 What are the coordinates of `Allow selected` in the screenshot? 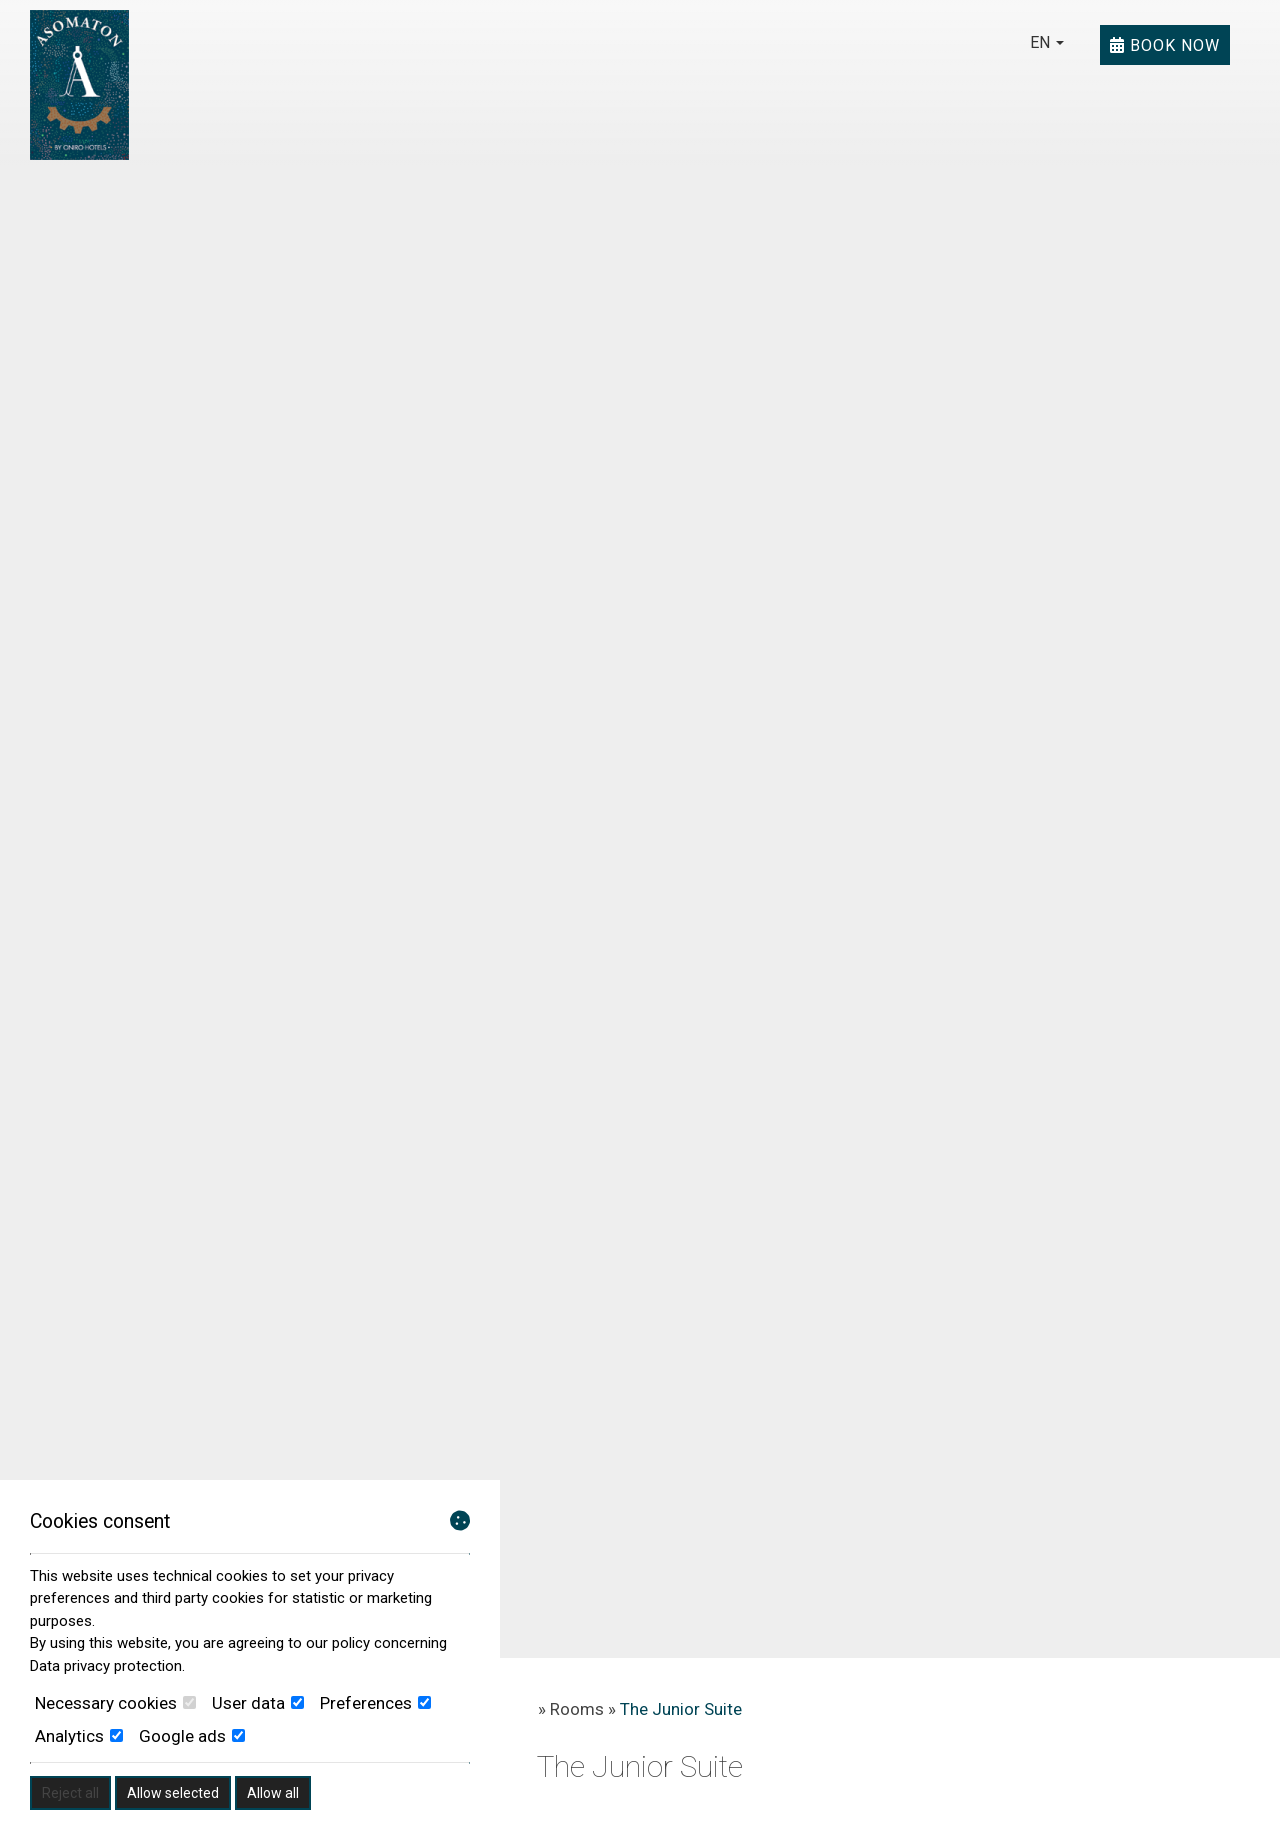 It's located at (173, 1793).